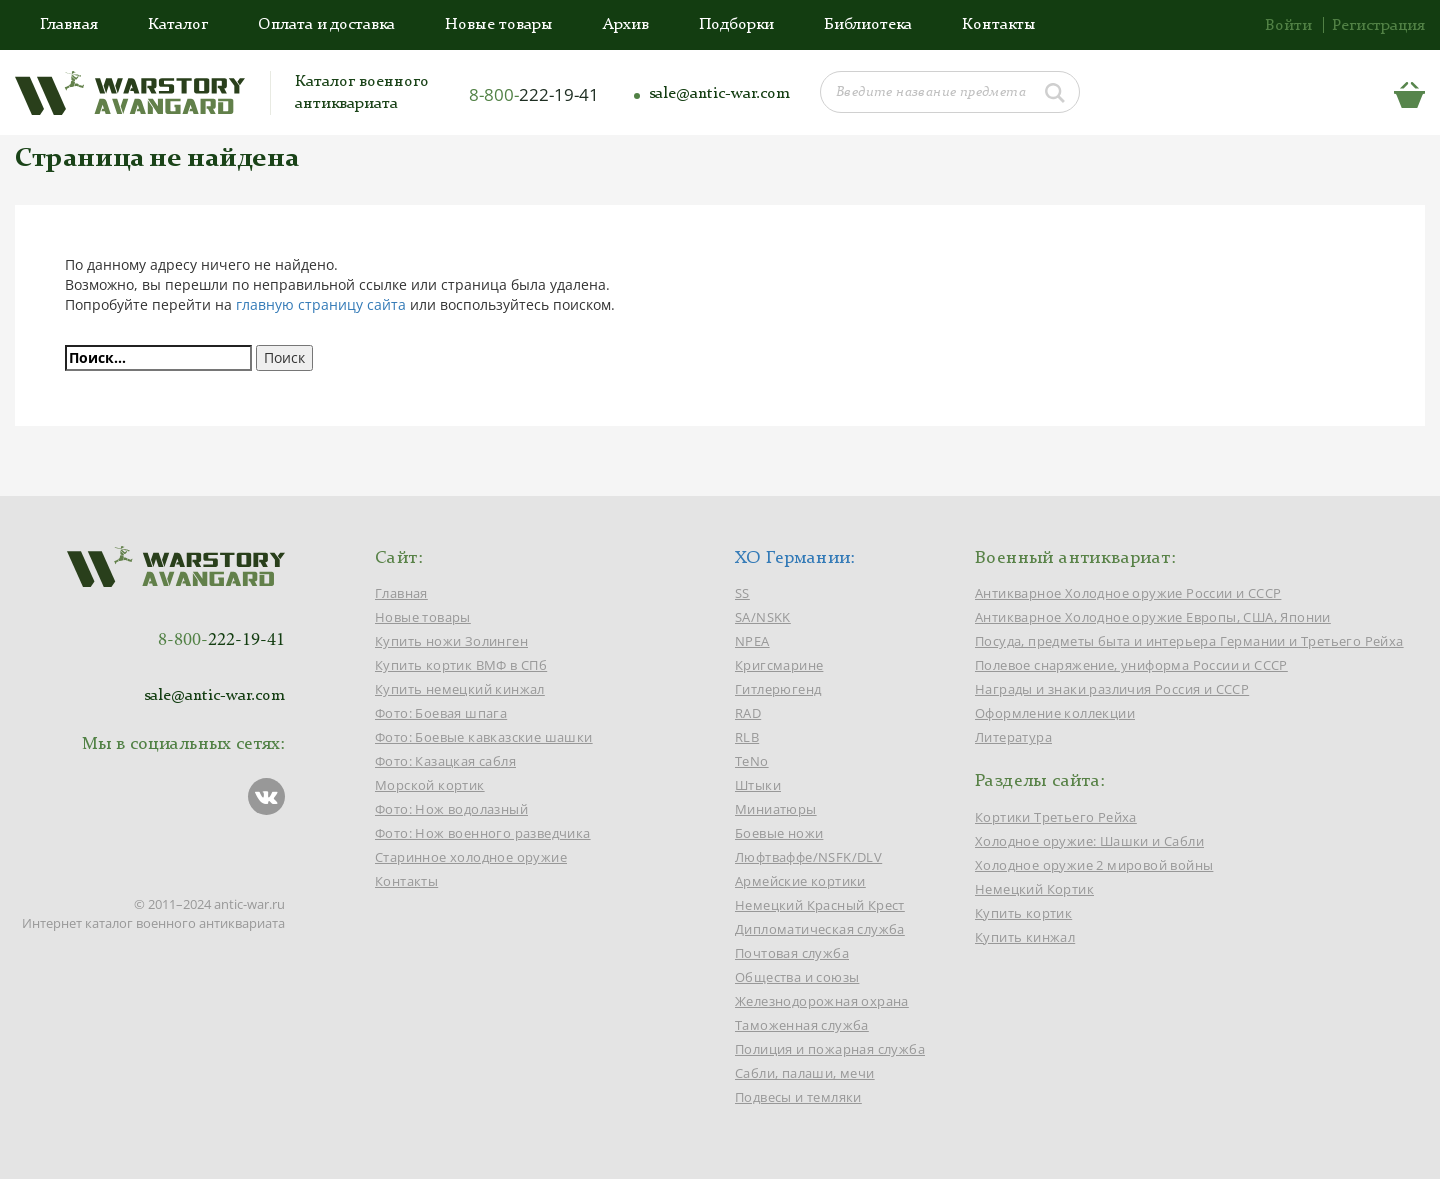  What do you see at coordinates (752, 761) in the screenshot?
I see `TeNo` at bounding box center [752, 761].